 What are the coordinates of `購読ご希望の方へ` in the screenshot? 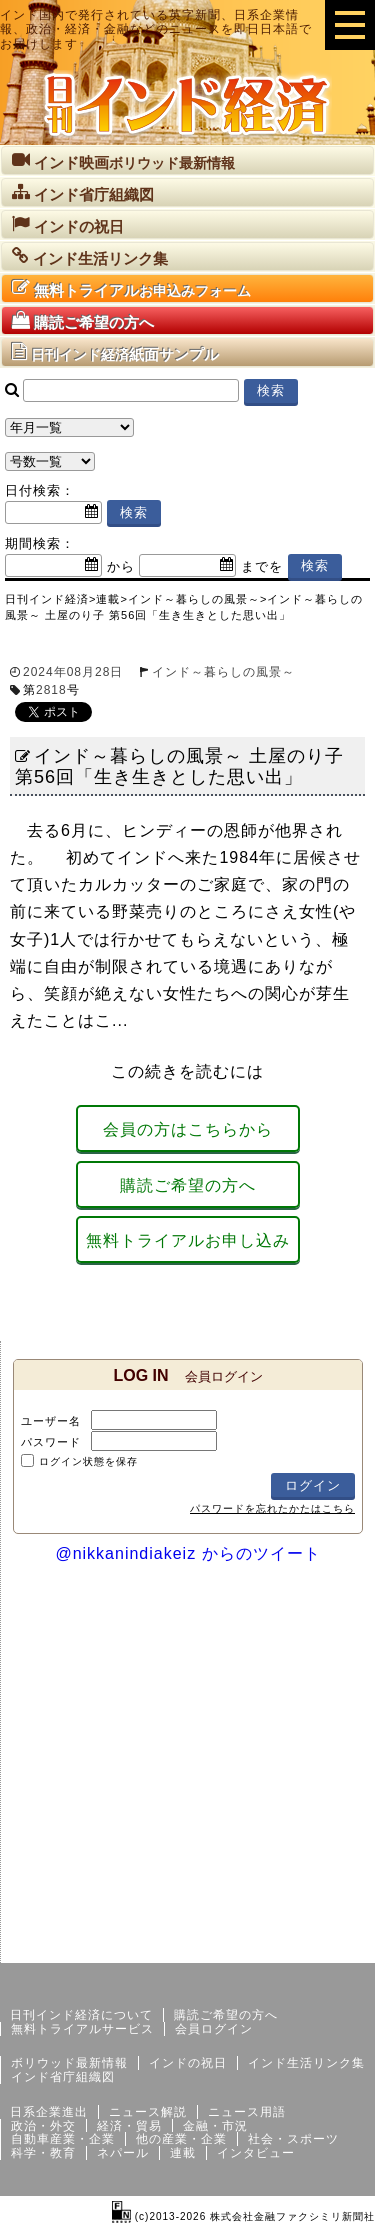 It's located at (188, 1185).